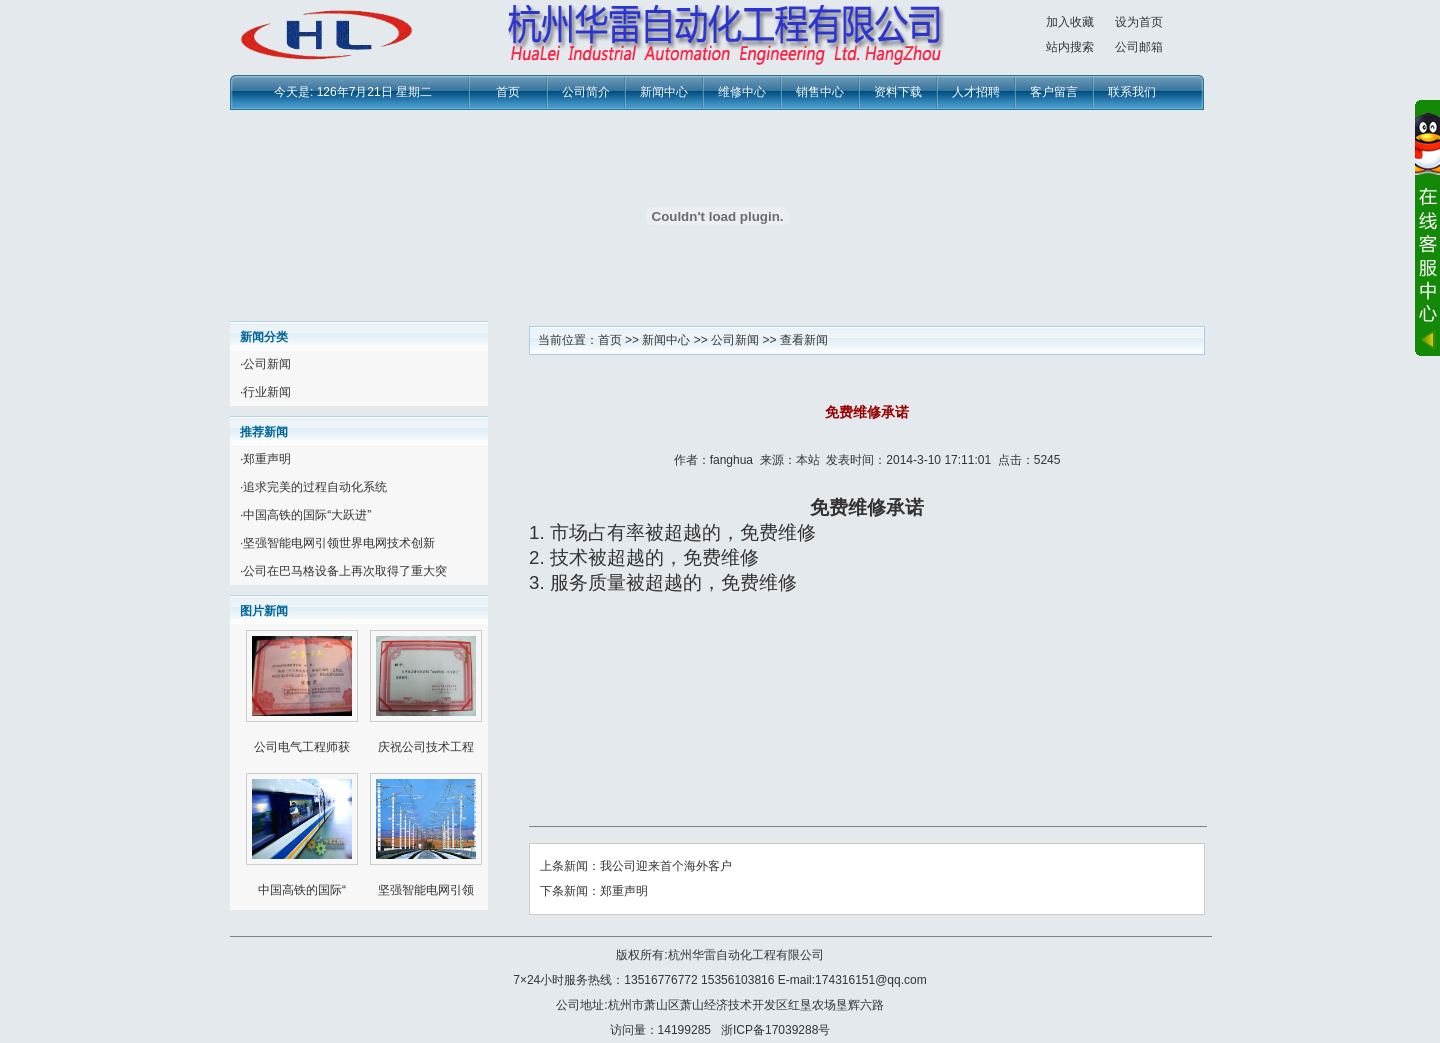 The image size is (1440, 1043). Describe the element at coordinates (664, 92) in the screenshot. I see `新闻中心` at that location.